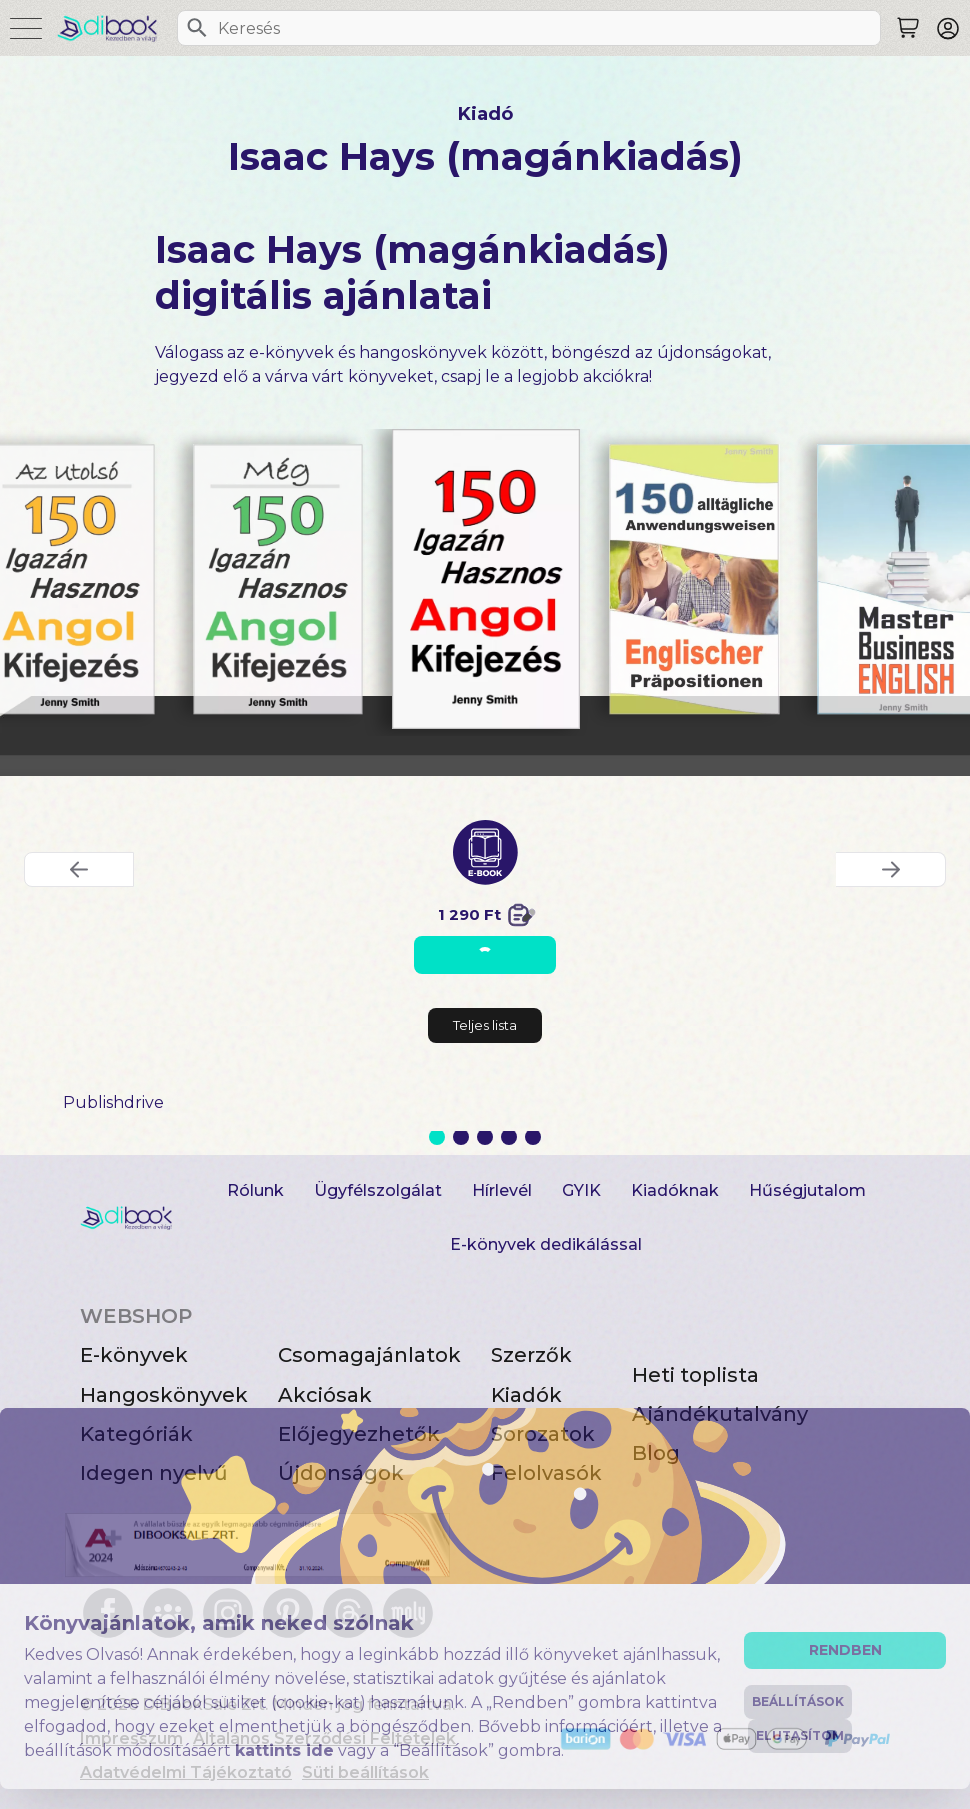 This screenshot has height=1809, width=970. Describe the element at coordinates (531, 1355) in the screenshot. I see `Szerzők` at that location.